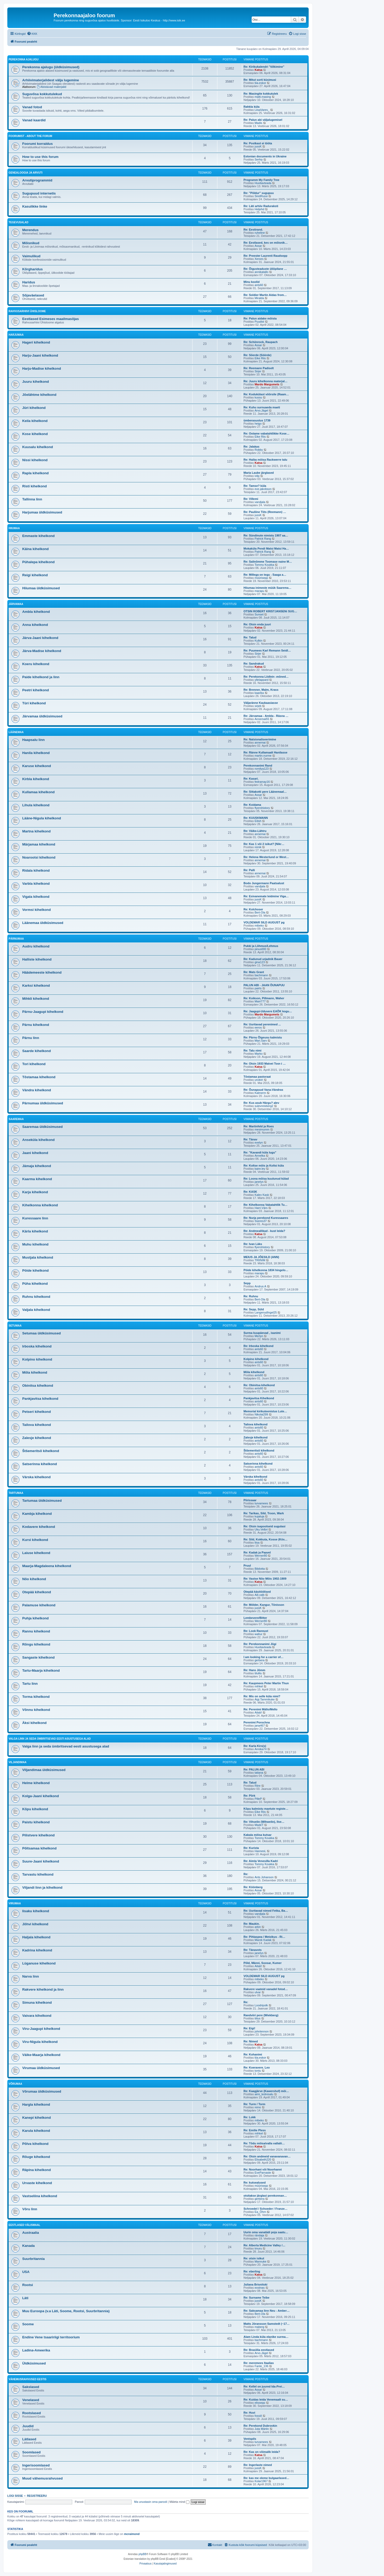  What do you see at coordinates (265, 1204) in the screenshot?
I see `Re: Kihelkonna Vabatahtlik Tu…` at bounding box center [265, 1204].